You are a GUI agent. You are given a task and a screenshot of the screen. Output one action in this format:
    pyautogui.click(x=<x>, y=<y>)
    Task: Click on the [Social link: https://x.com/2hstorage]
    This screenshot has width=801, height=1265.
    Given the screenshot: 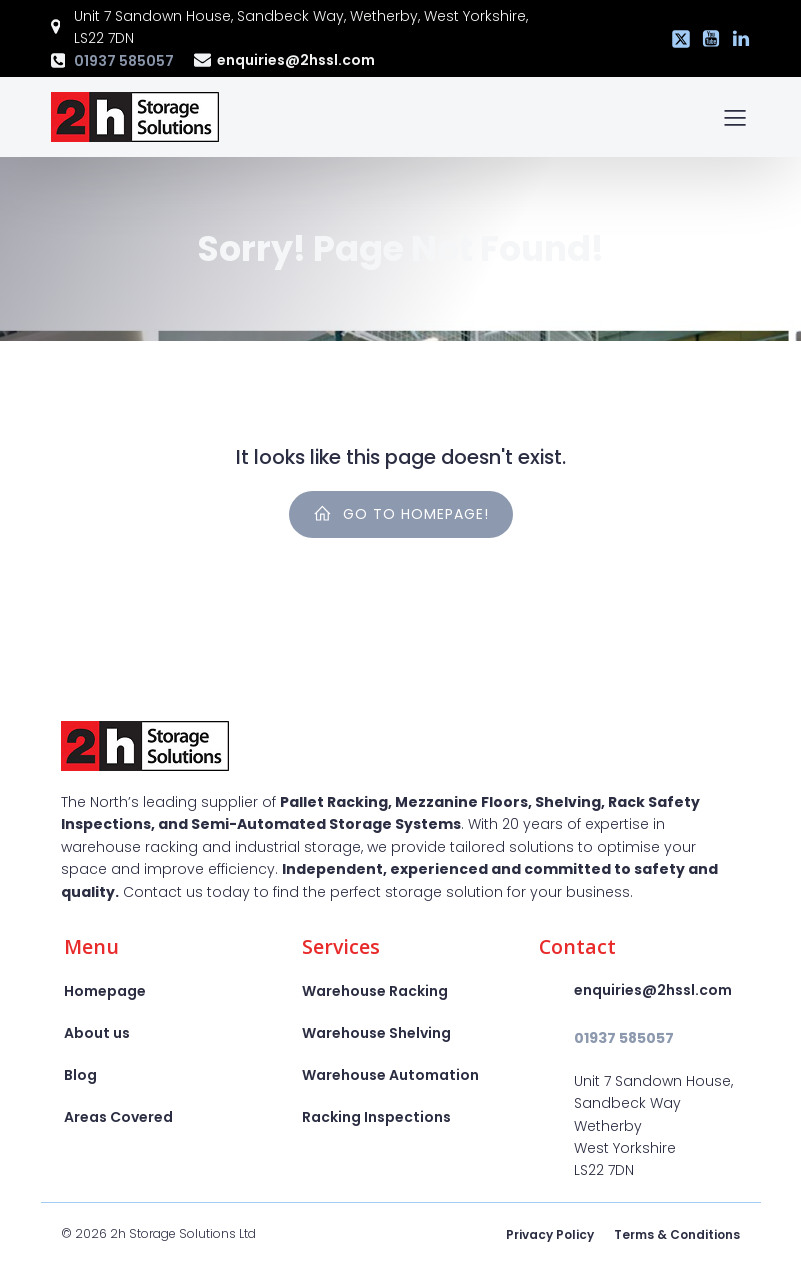 What is the action you would take?
    pyautogui.click(x=676, y=39)
    